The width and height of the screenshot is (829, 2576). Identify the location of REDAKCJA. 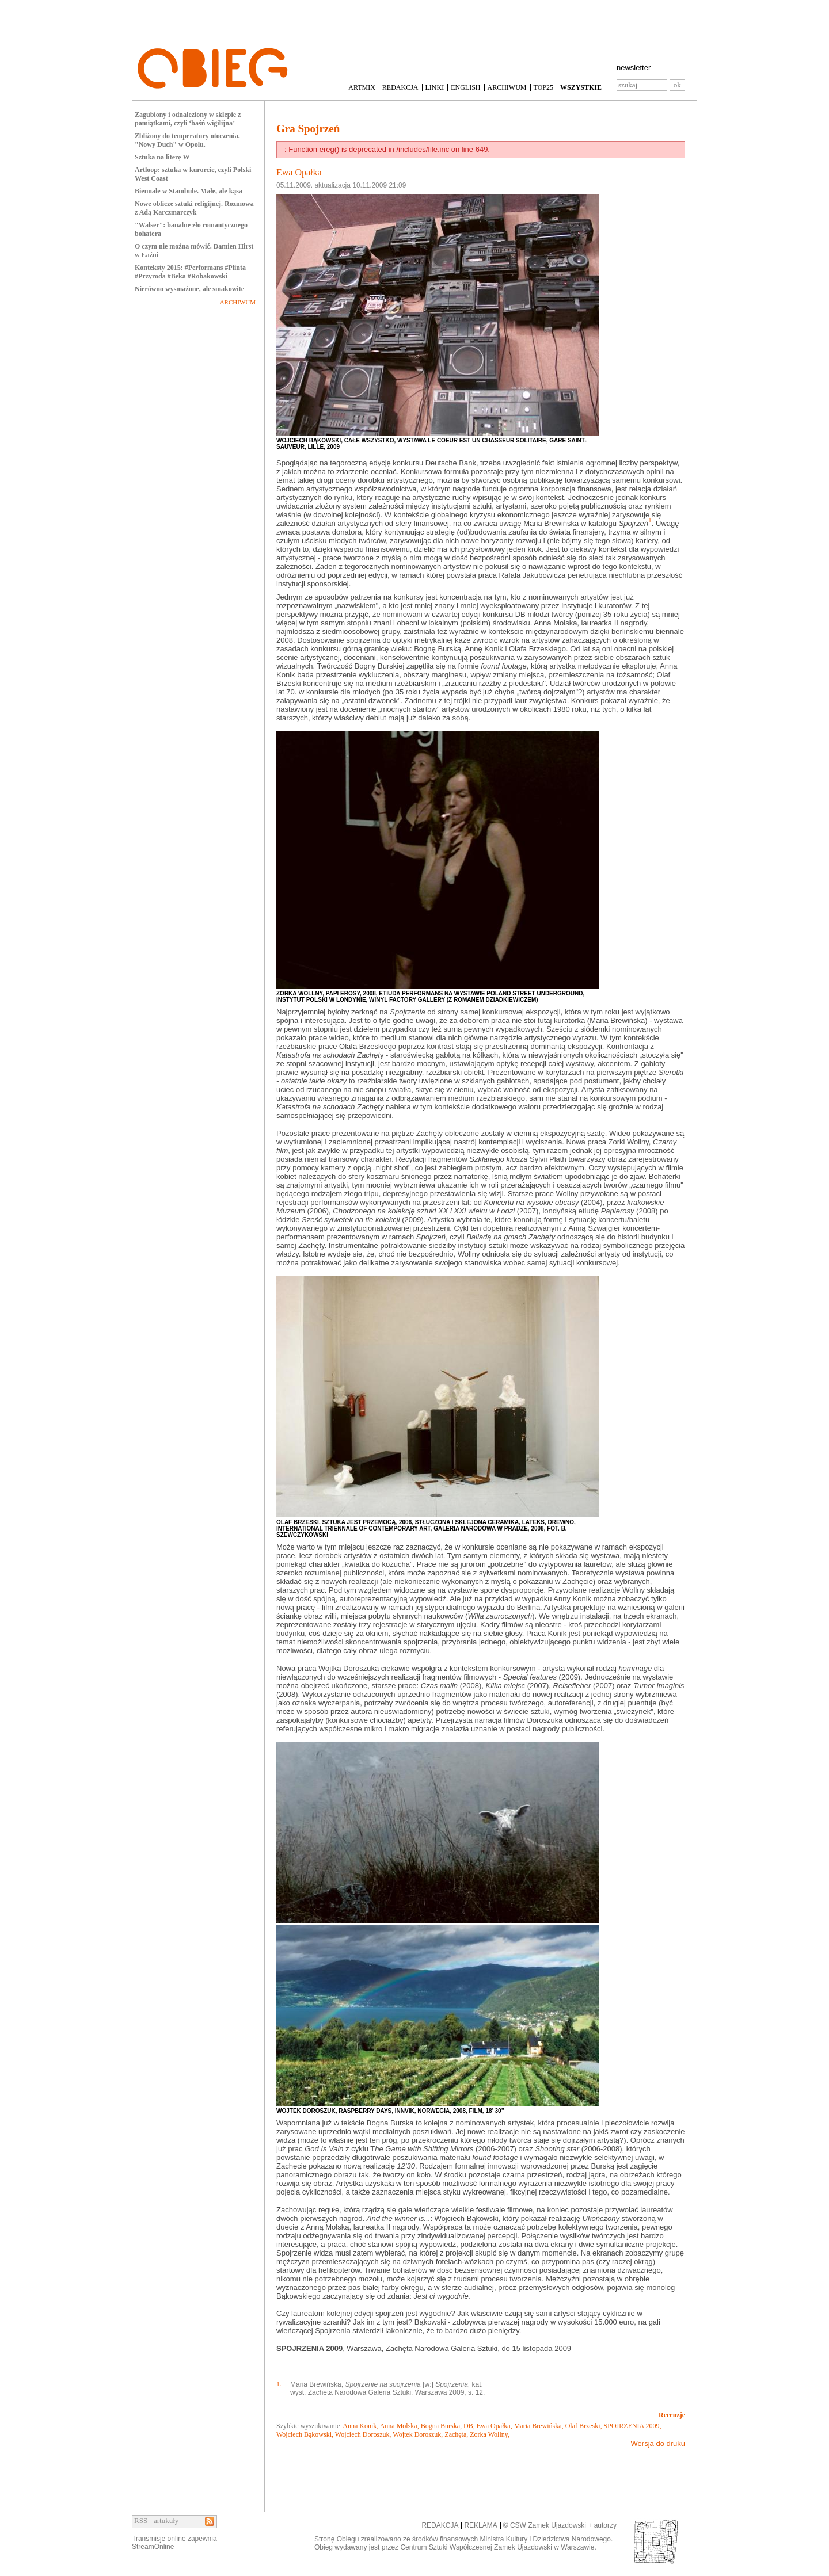
(400, 87).